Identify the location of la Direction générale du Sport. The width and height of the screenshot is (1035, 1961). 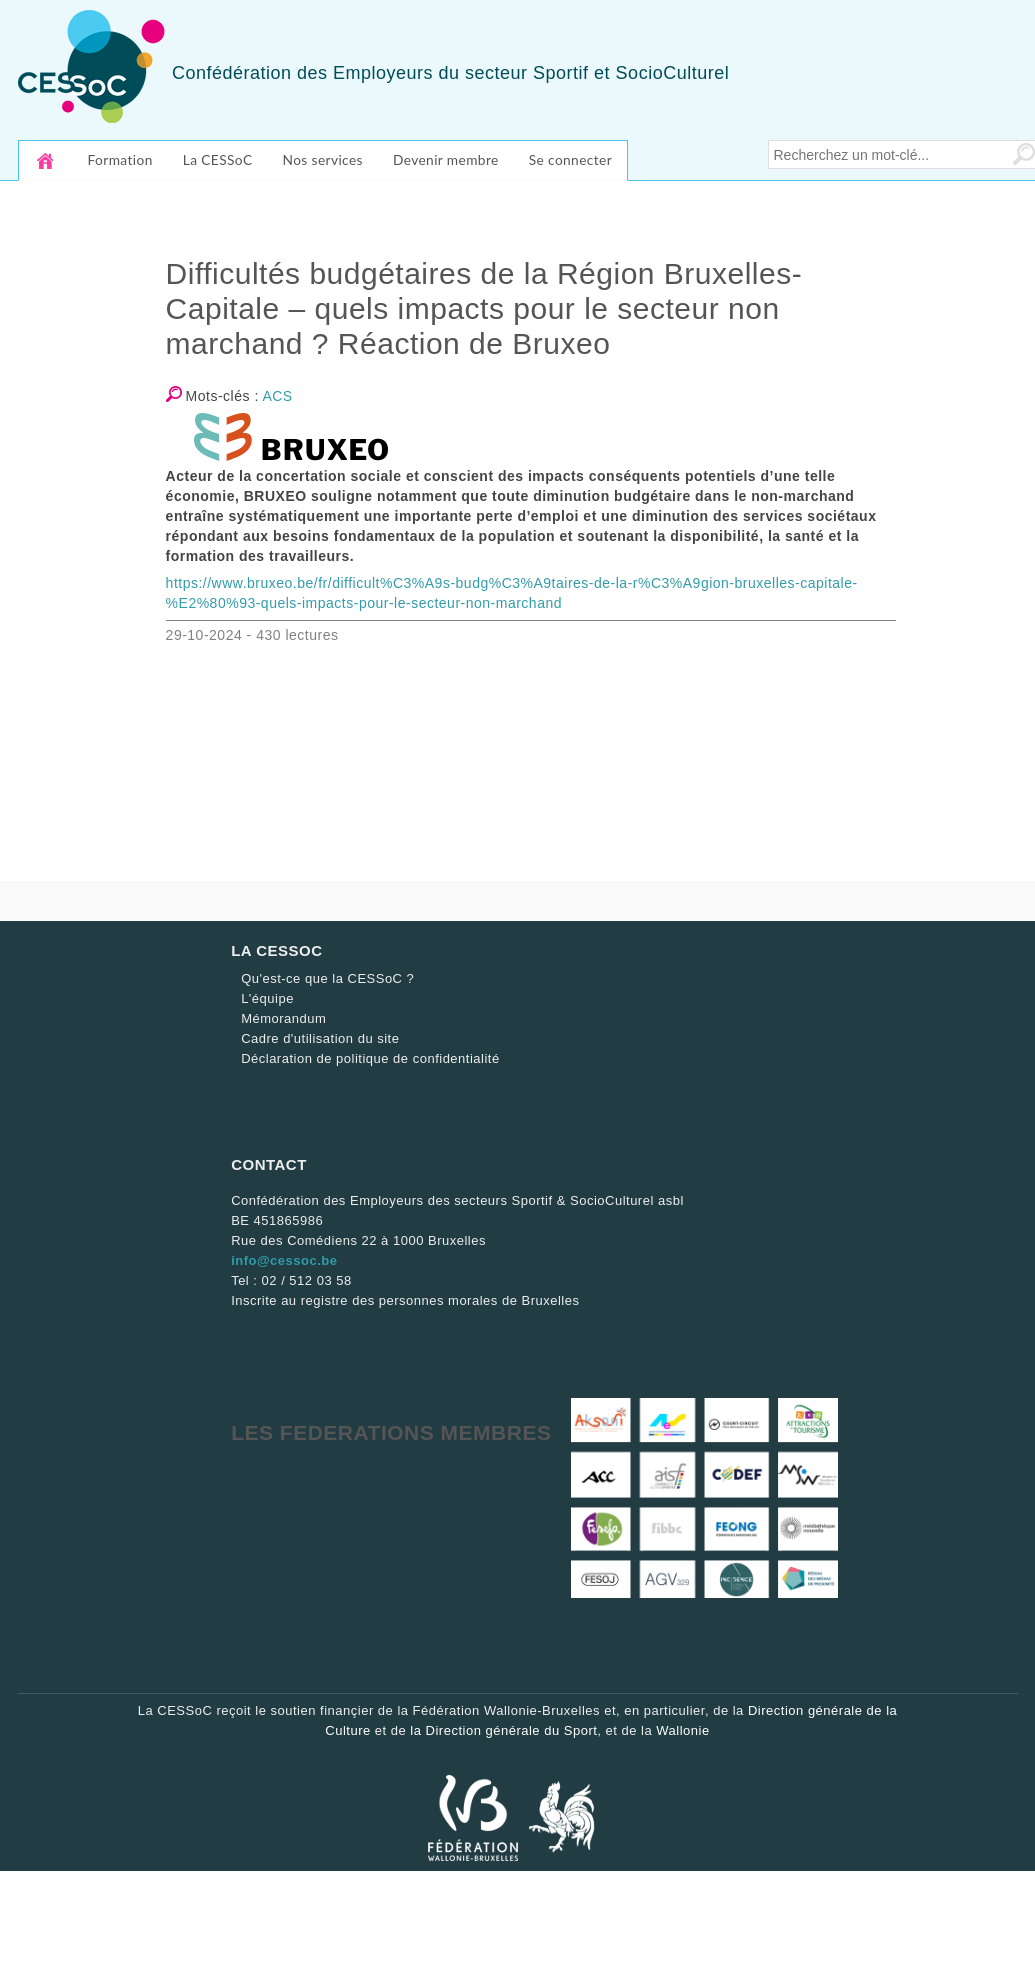
(503, 1730).